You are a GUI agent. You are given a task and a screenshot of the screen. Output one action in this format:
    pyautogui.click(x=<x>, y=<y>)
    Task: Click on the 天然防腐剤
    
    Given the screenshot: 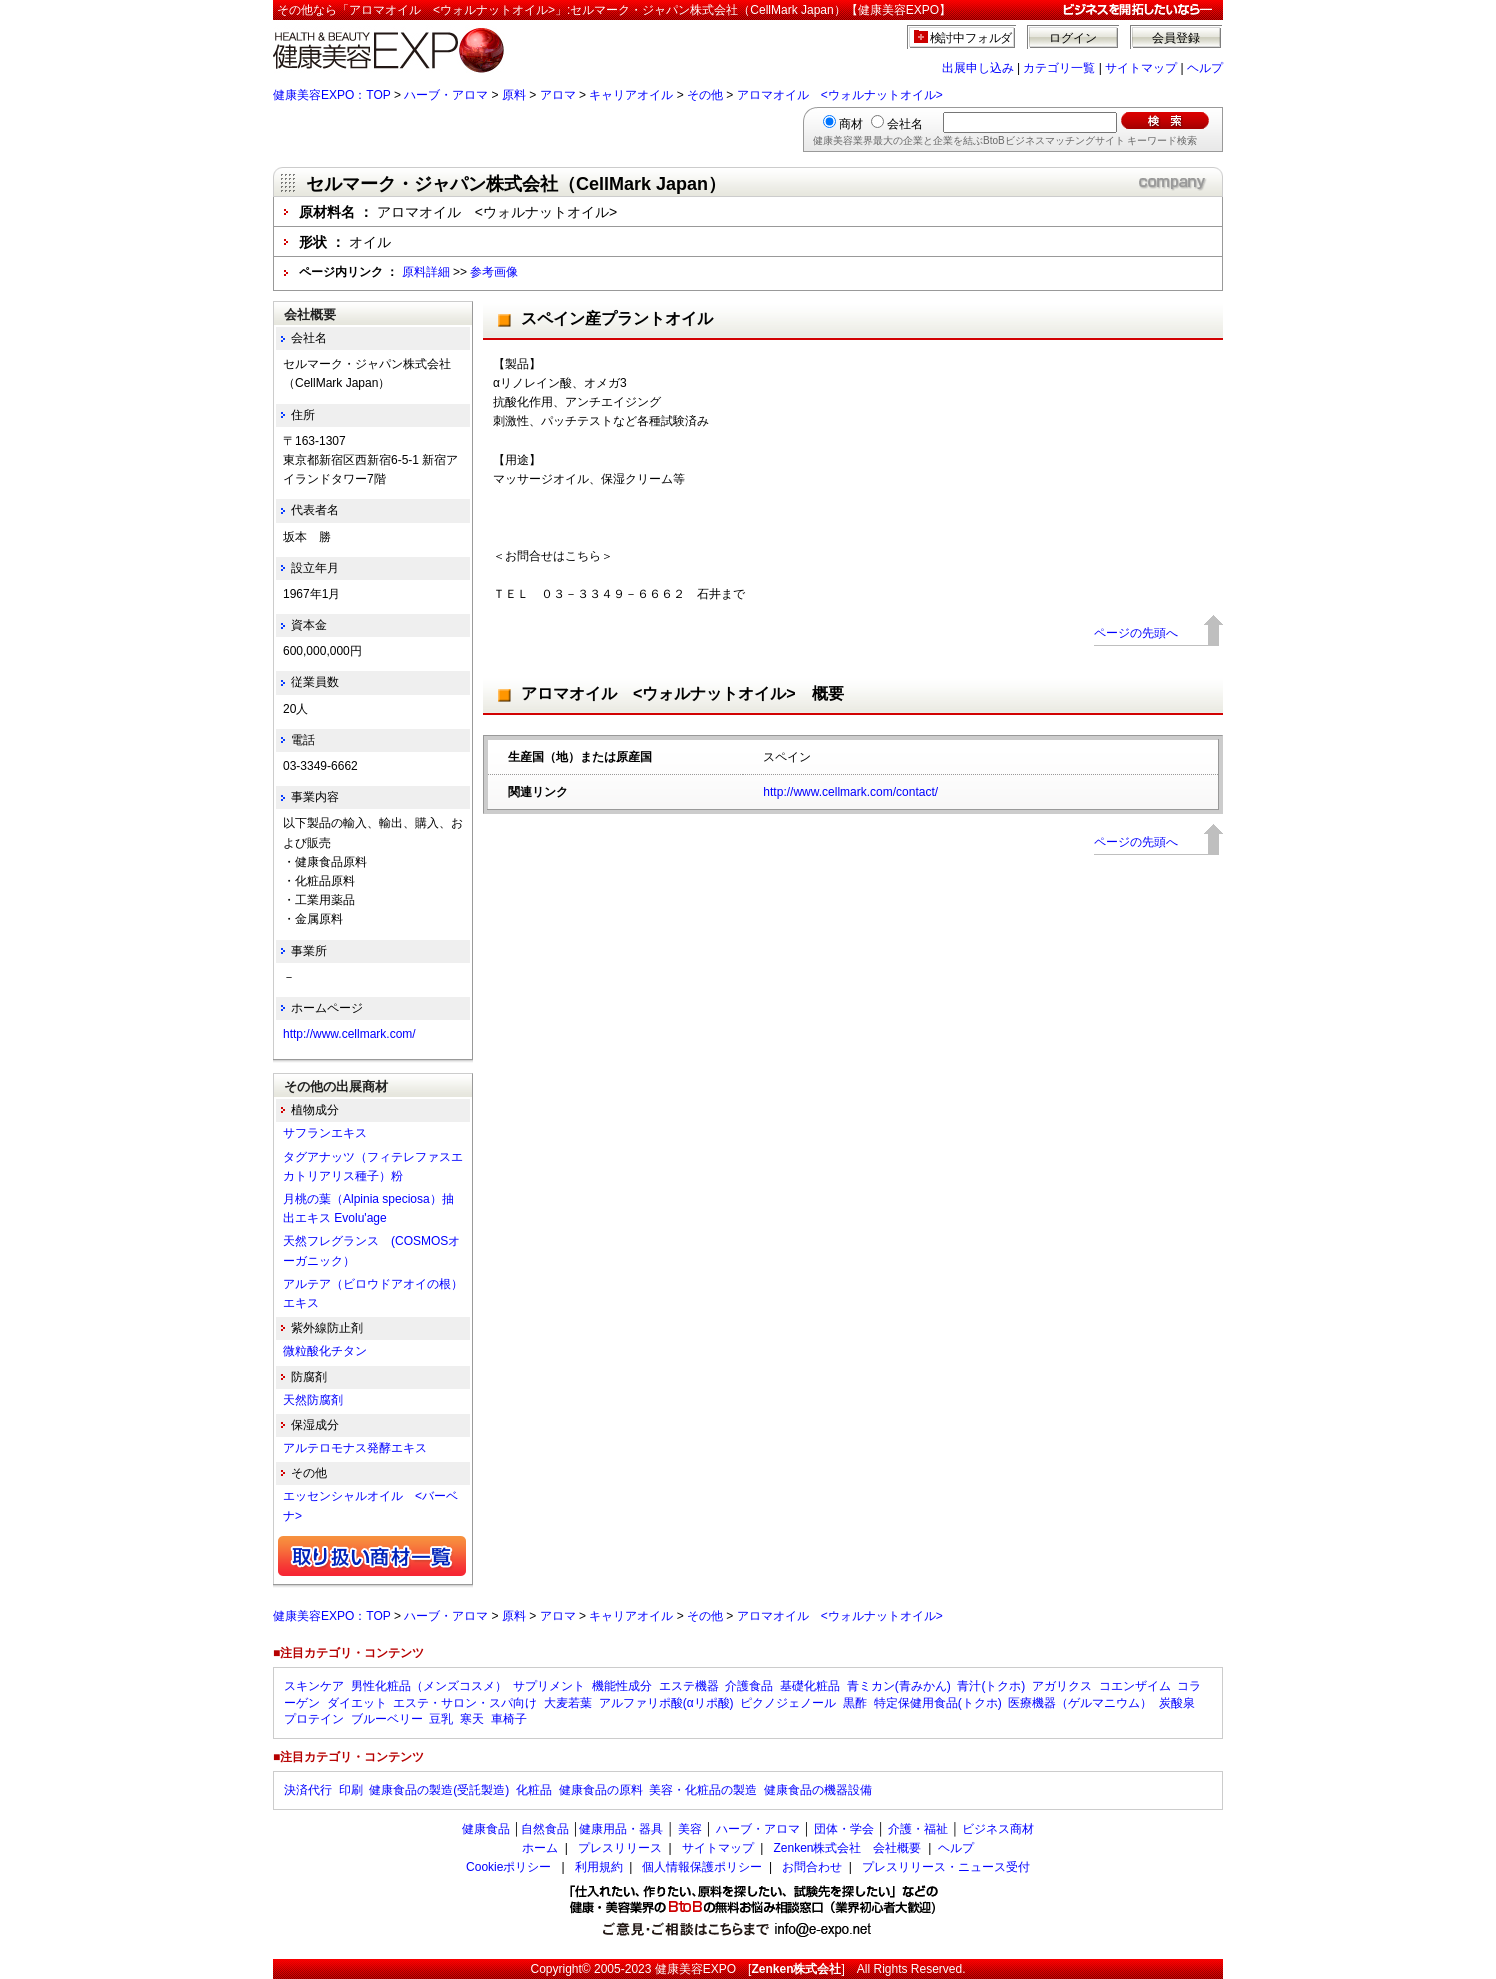 What is the action you would take?
    pyautogui.click(x=313, y=1400)
    